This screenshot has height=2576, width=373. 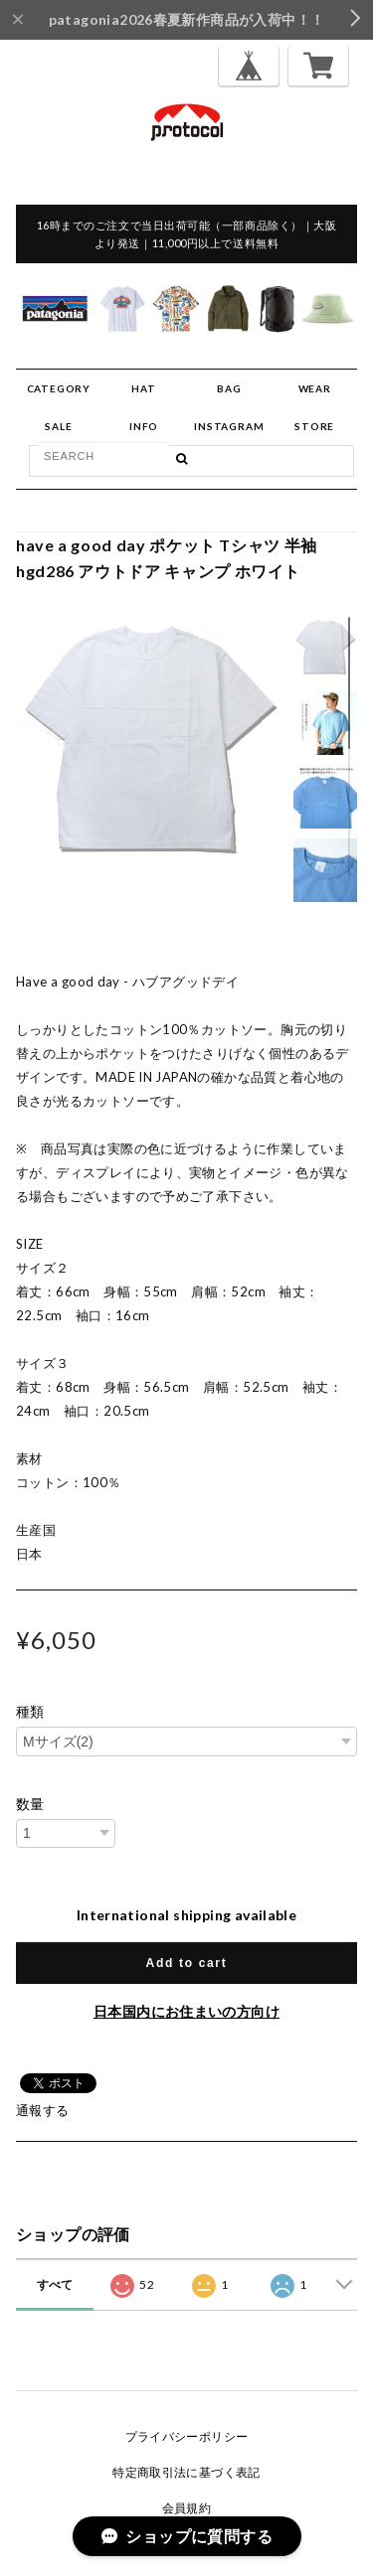 What do you see at coordinates (314, 388) in the screenshot?
I see `WEAR` at bounding box center [314, 388].